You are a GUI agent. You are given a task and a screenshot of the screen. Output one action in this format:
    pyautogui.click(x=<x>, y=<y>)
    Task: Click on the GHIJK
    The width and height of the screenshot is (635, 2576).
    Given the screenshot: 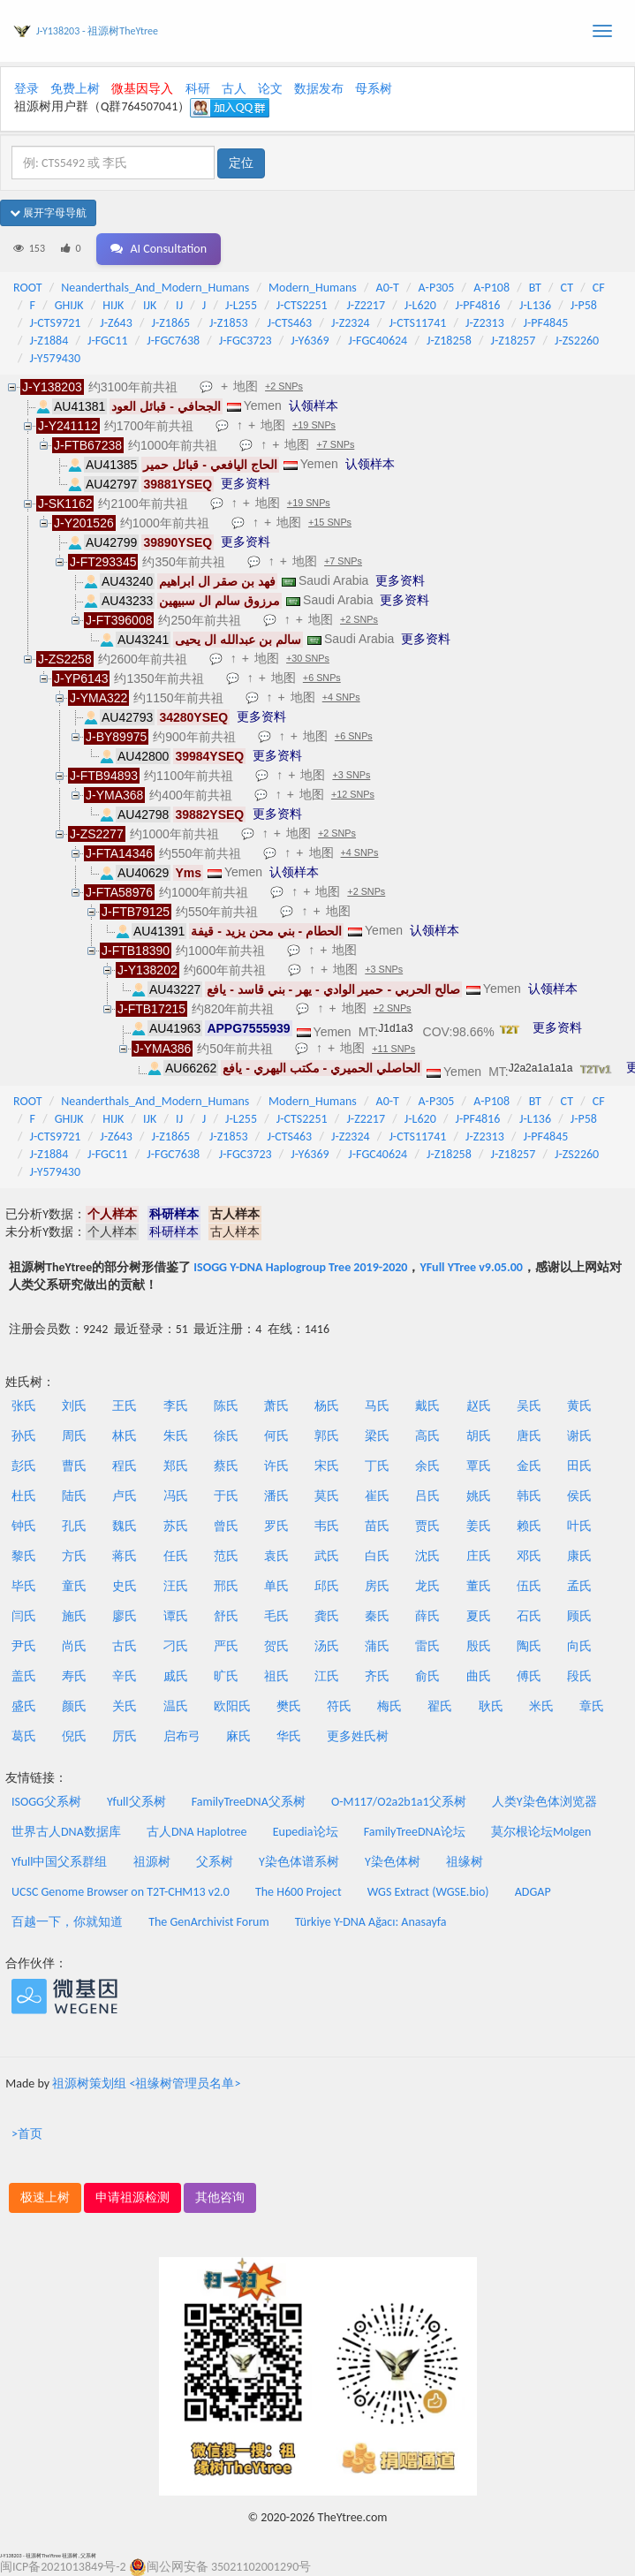 What is the action you would take?
    pyautogui.click(x=69, y=305)
    